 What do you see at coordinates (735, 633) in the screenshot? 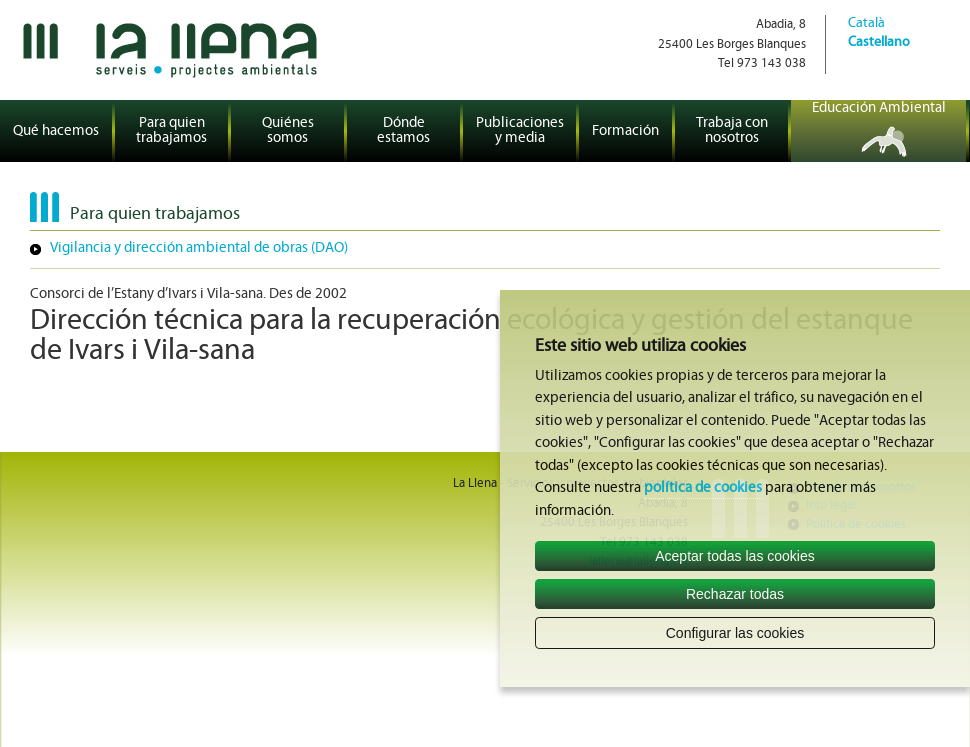
I see `Configurar las cookies` at bounding box center [735, 633].